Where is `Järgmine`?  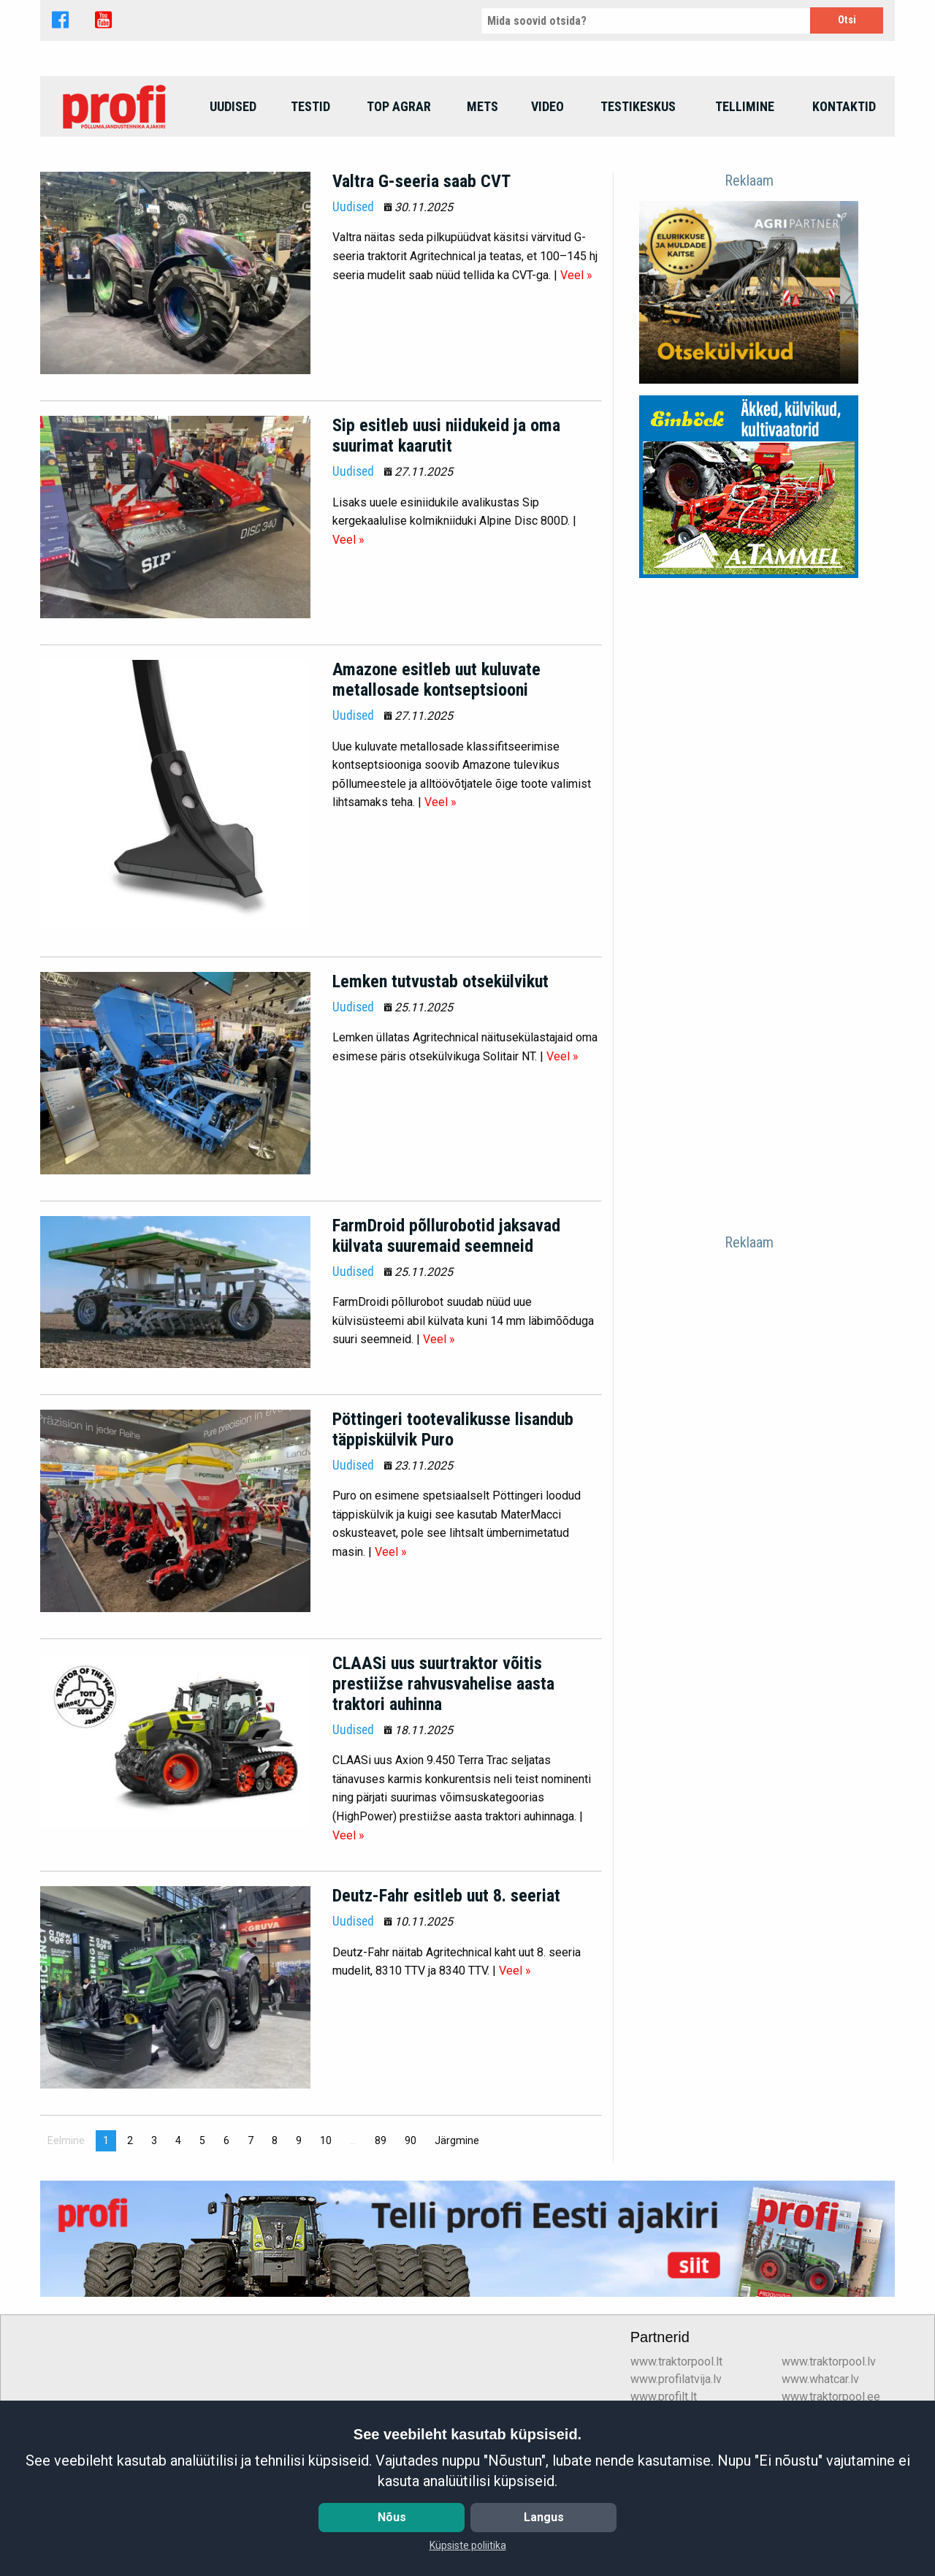 Järgmine is located at coordinates (460, 2239).